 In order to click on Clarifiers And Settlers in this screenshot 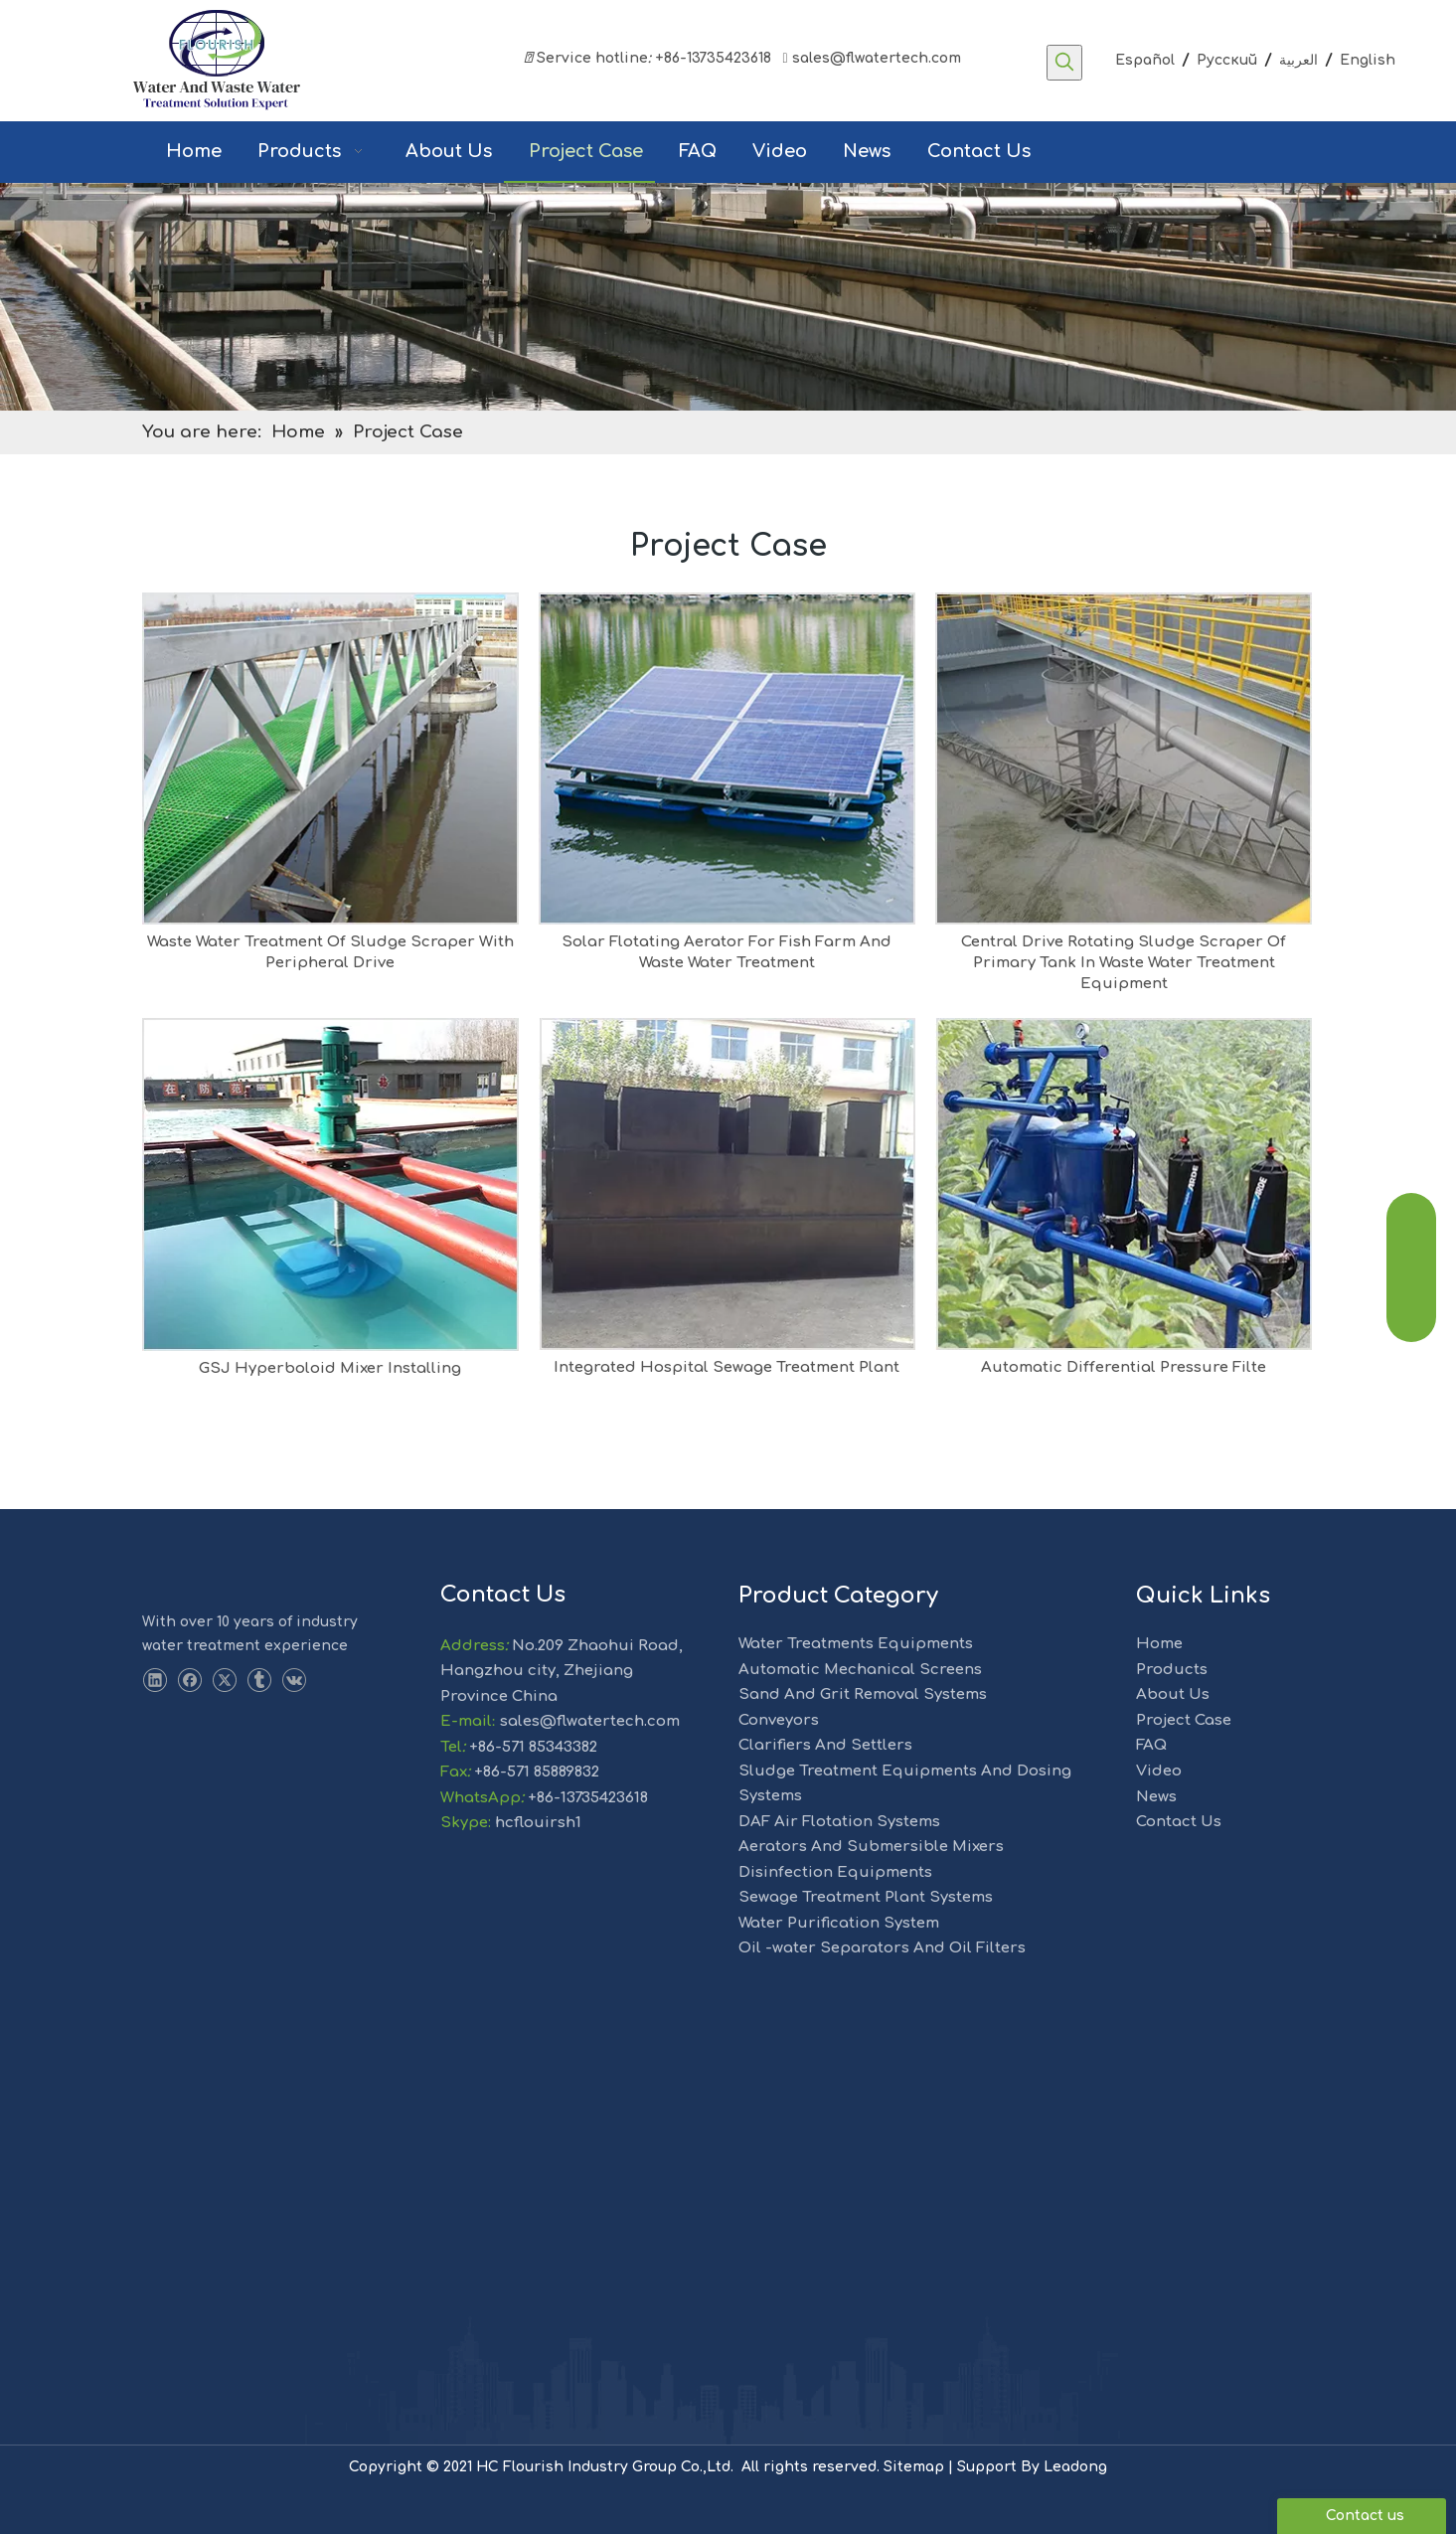, I will do `click(825, 1745)`.